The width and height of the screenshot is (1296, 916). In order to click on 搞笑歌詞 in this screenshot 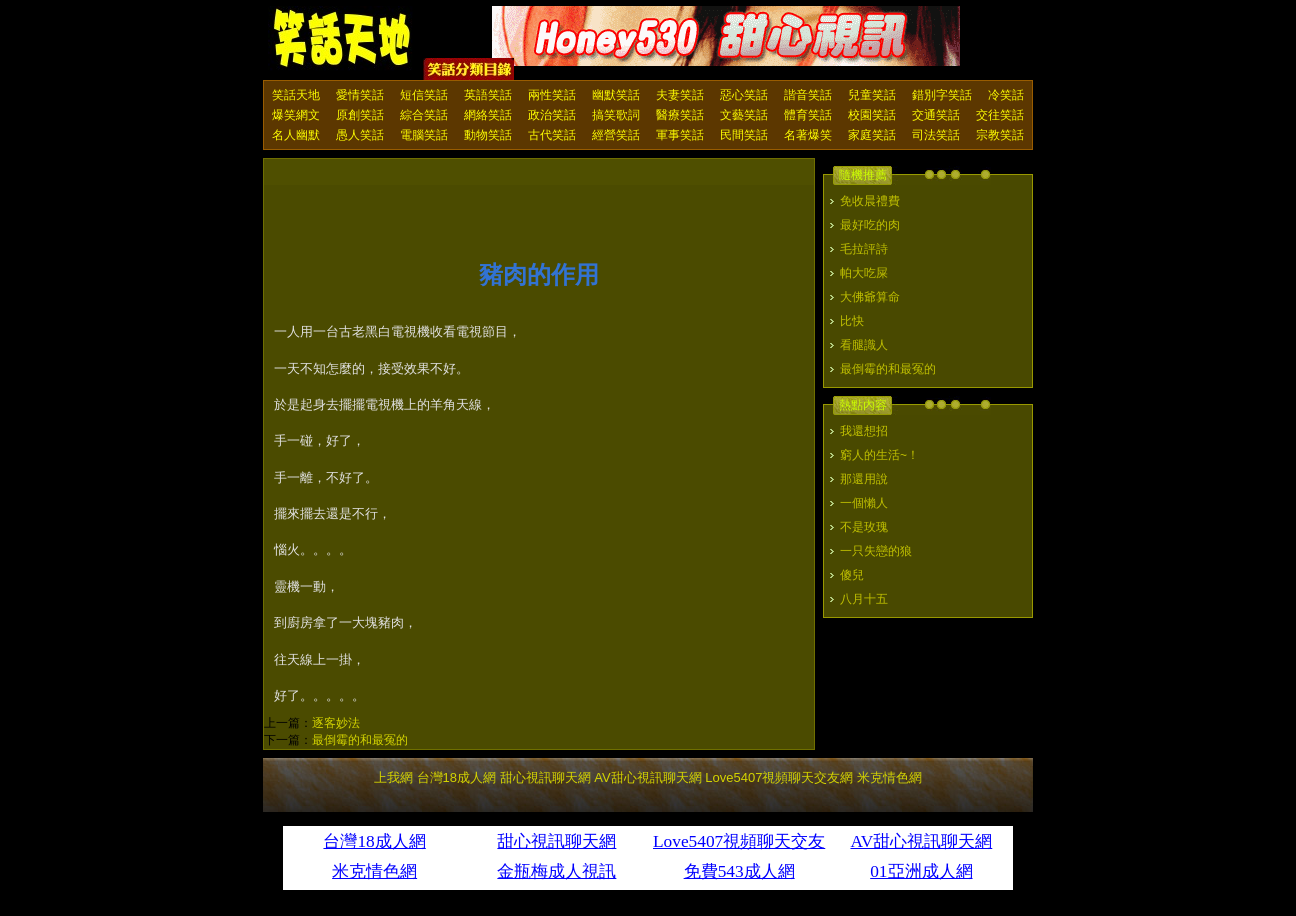, I will do `click(616, 115)`.